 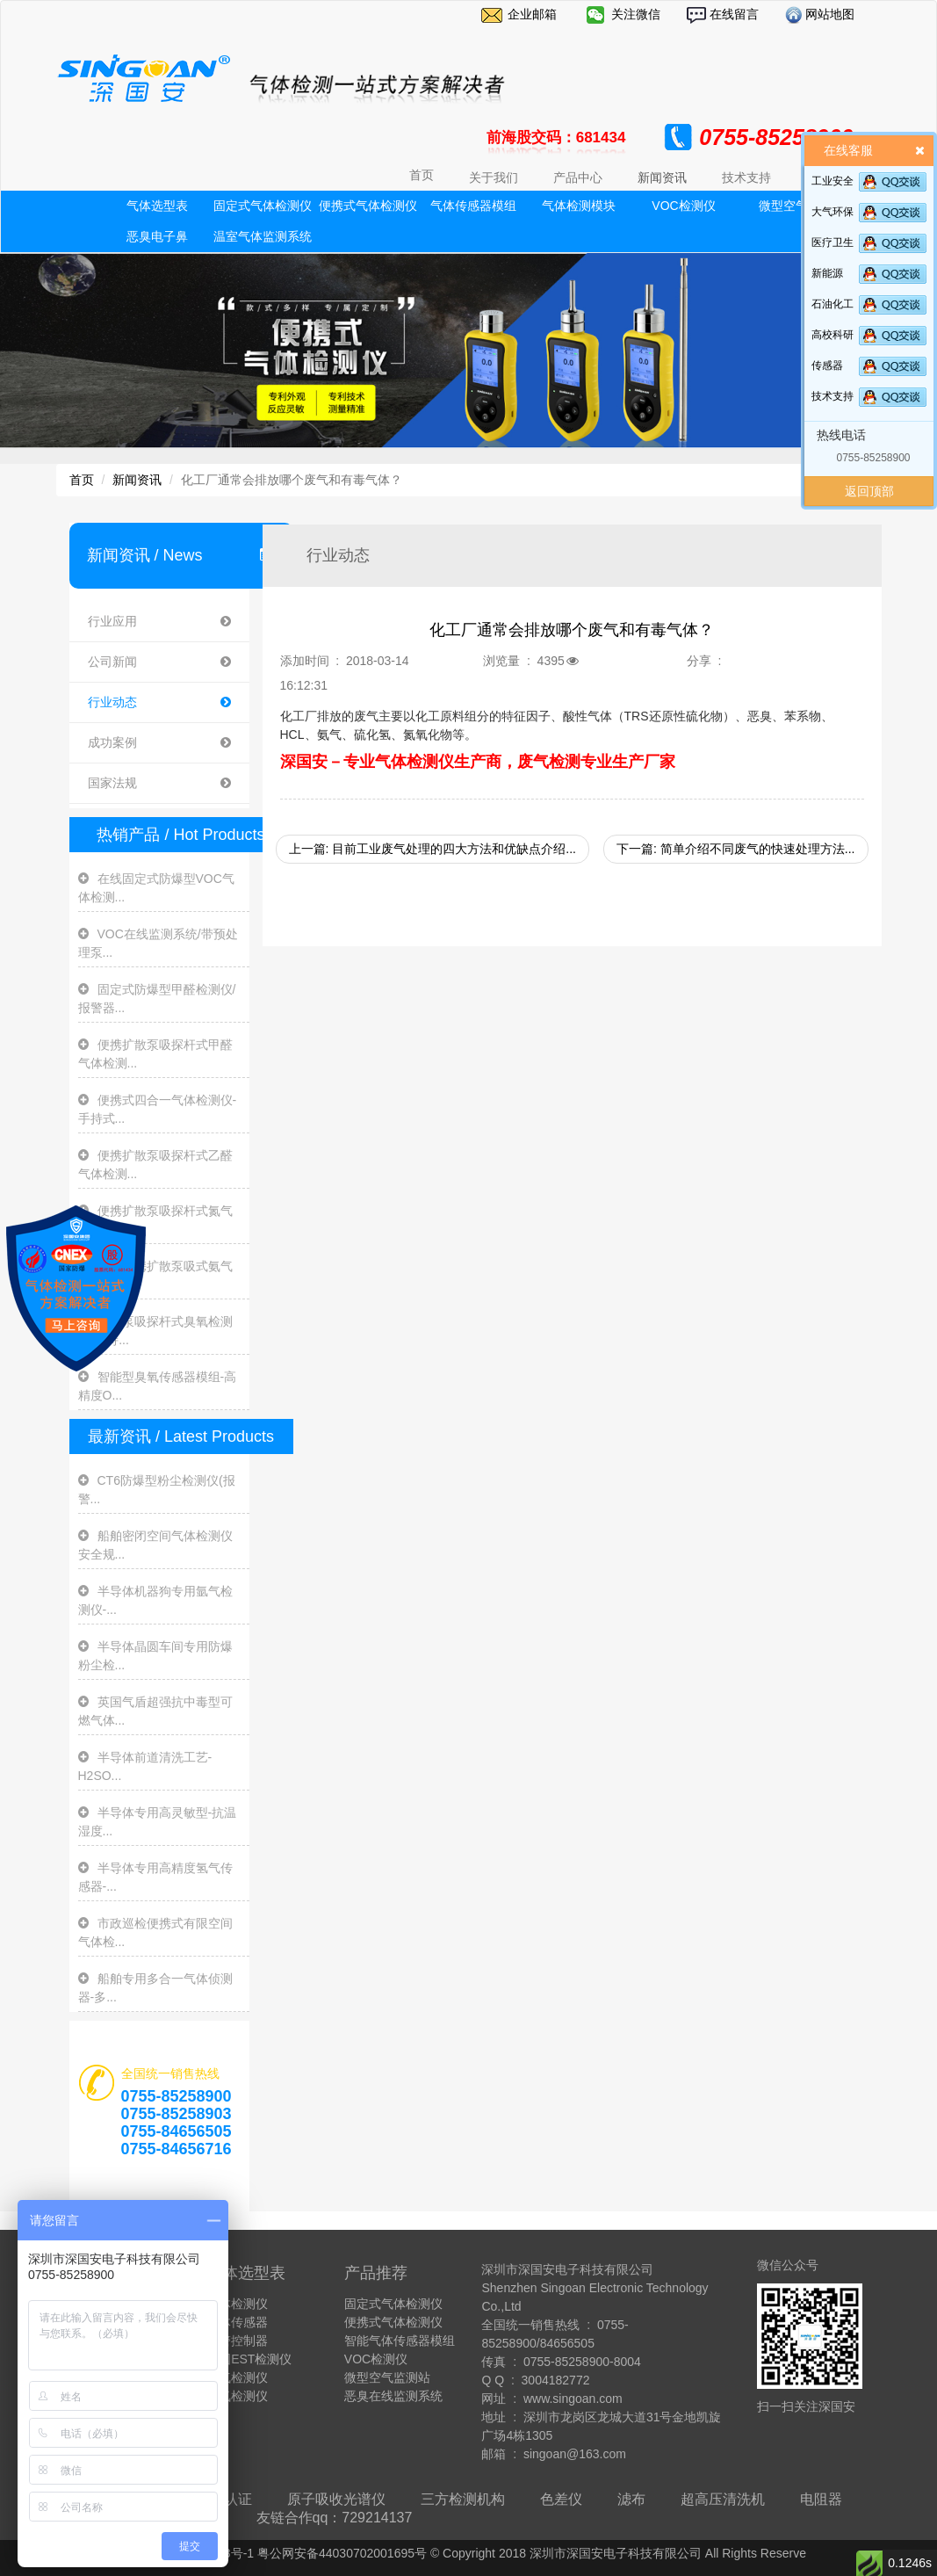 I want to click on 石油化工, so click(x=832, y=304).